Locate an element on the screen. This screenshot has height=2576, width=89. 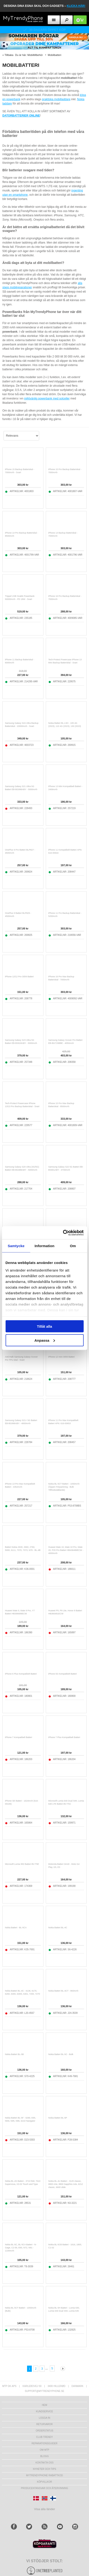
KÖPVILLKOR is located at coordinates (44, 2482).